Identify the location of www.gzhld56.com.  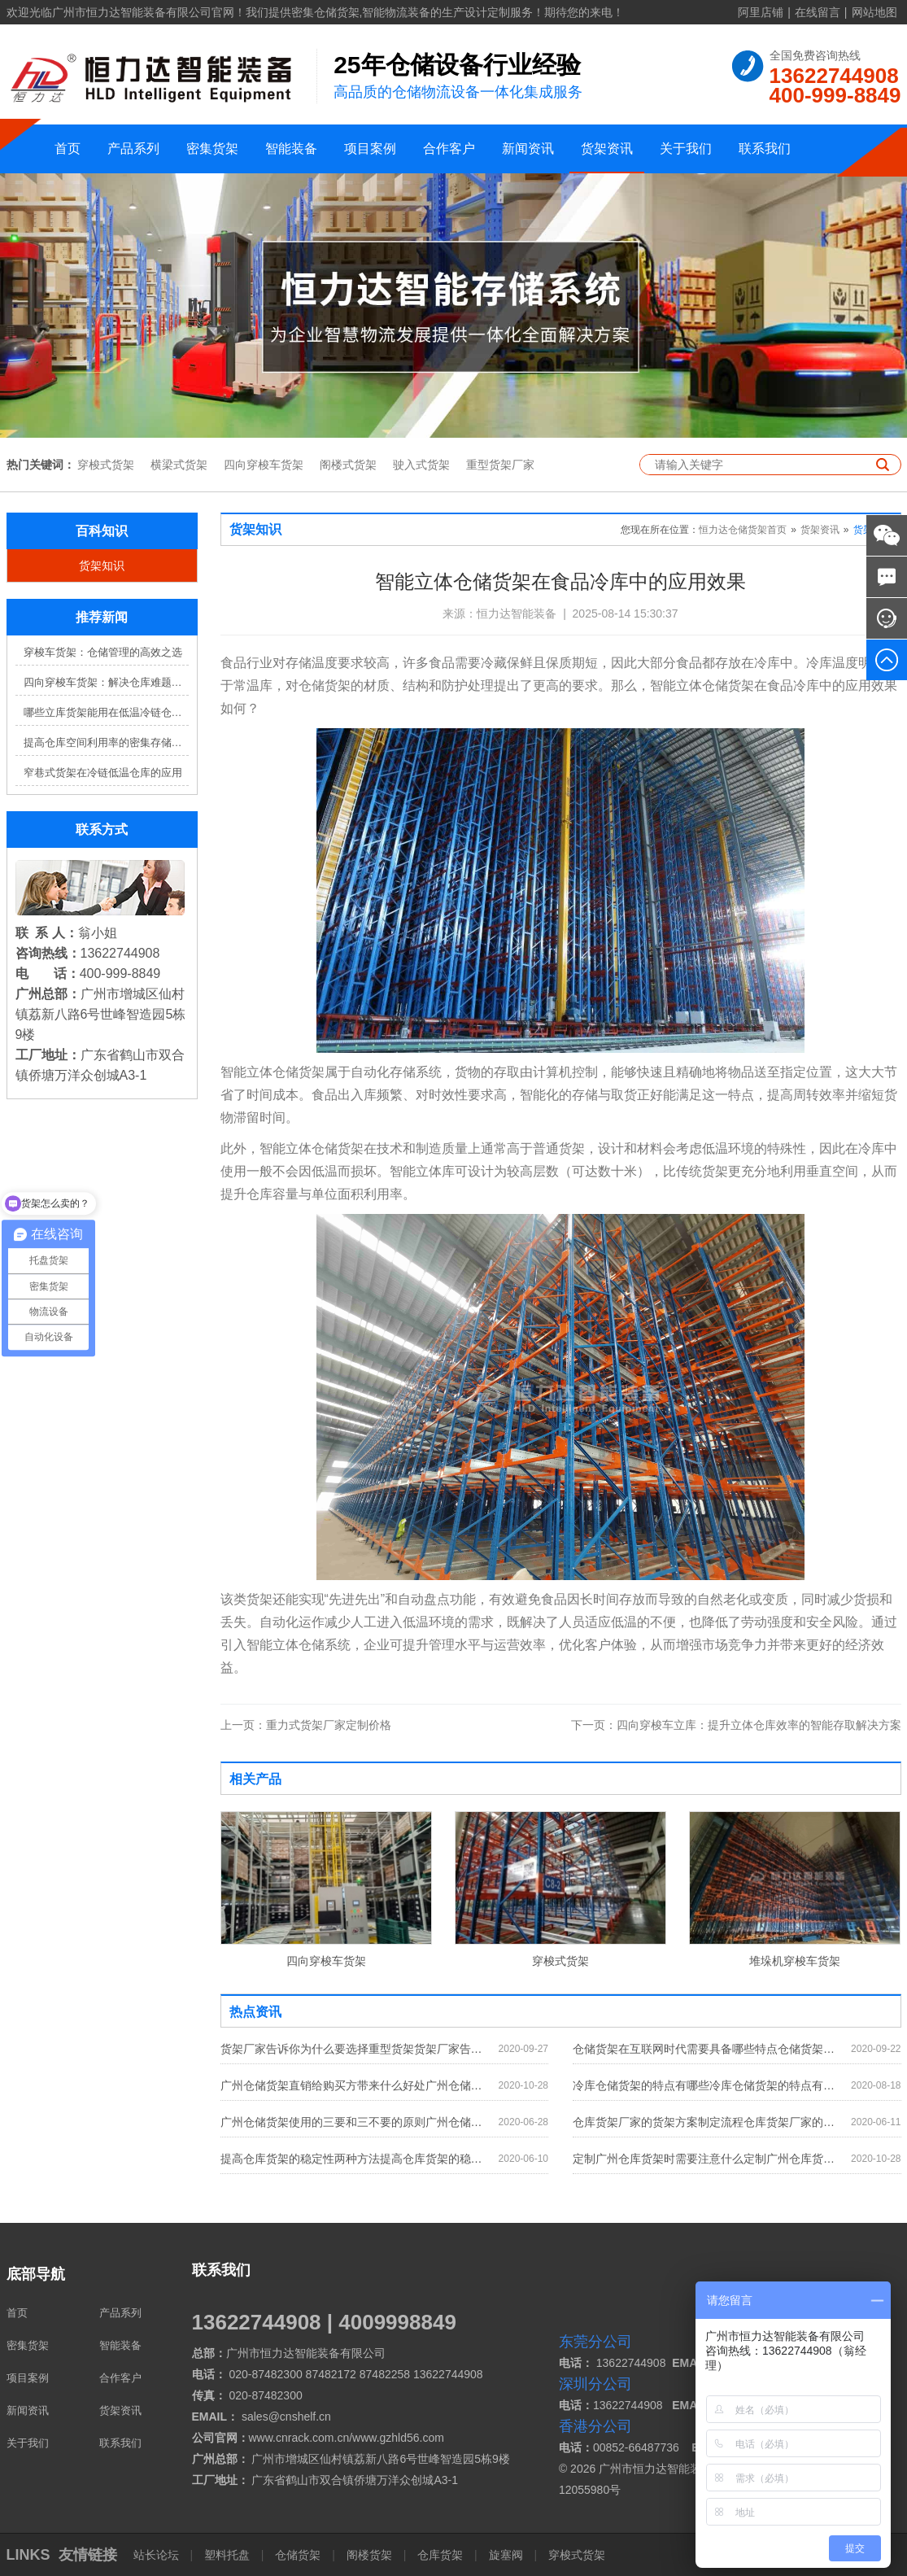
(398, 2437).